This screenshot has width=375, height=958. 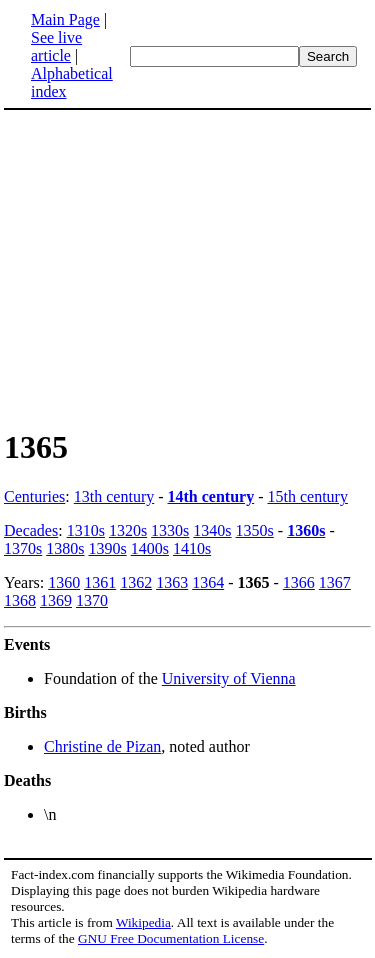 What do you see at coordinates (150, 548) in the screenshot?
I see `1400s` at bounding box center [150, 548].